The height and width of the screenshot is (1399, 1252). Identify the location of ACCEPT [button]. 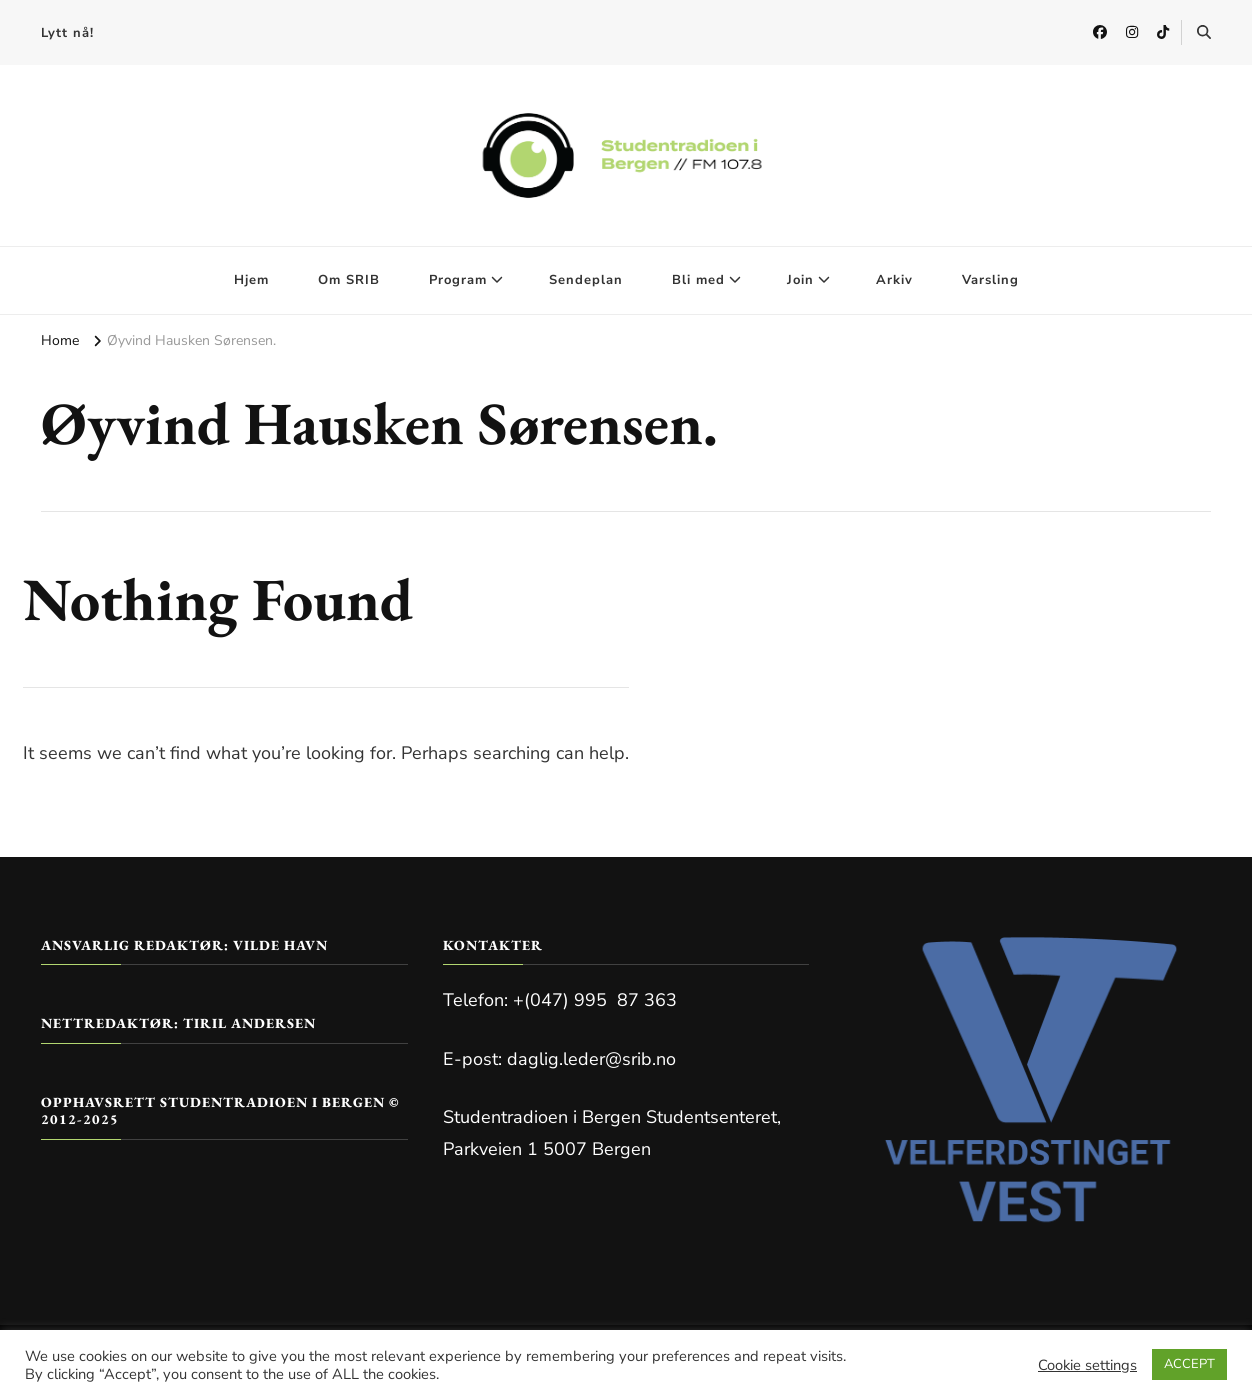
(1189, 1364).